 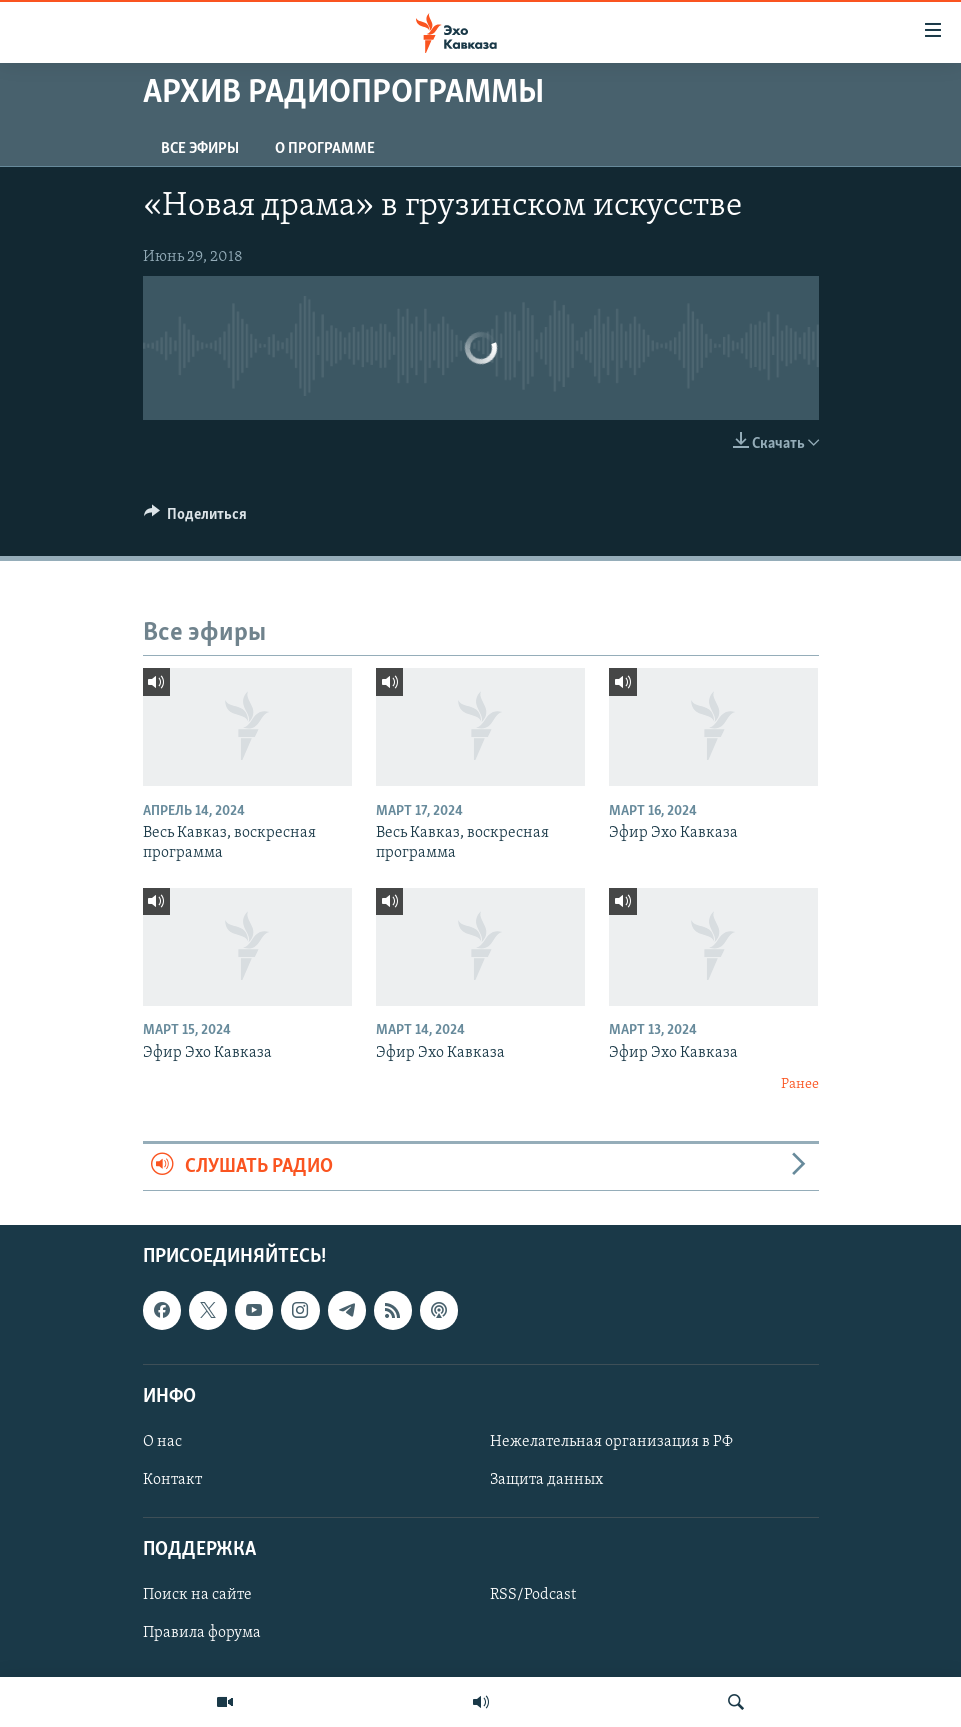 What do you see at coordinates (162, 1442) in the screenshot?
I see `О нас` at bounding box center [162, 1442].